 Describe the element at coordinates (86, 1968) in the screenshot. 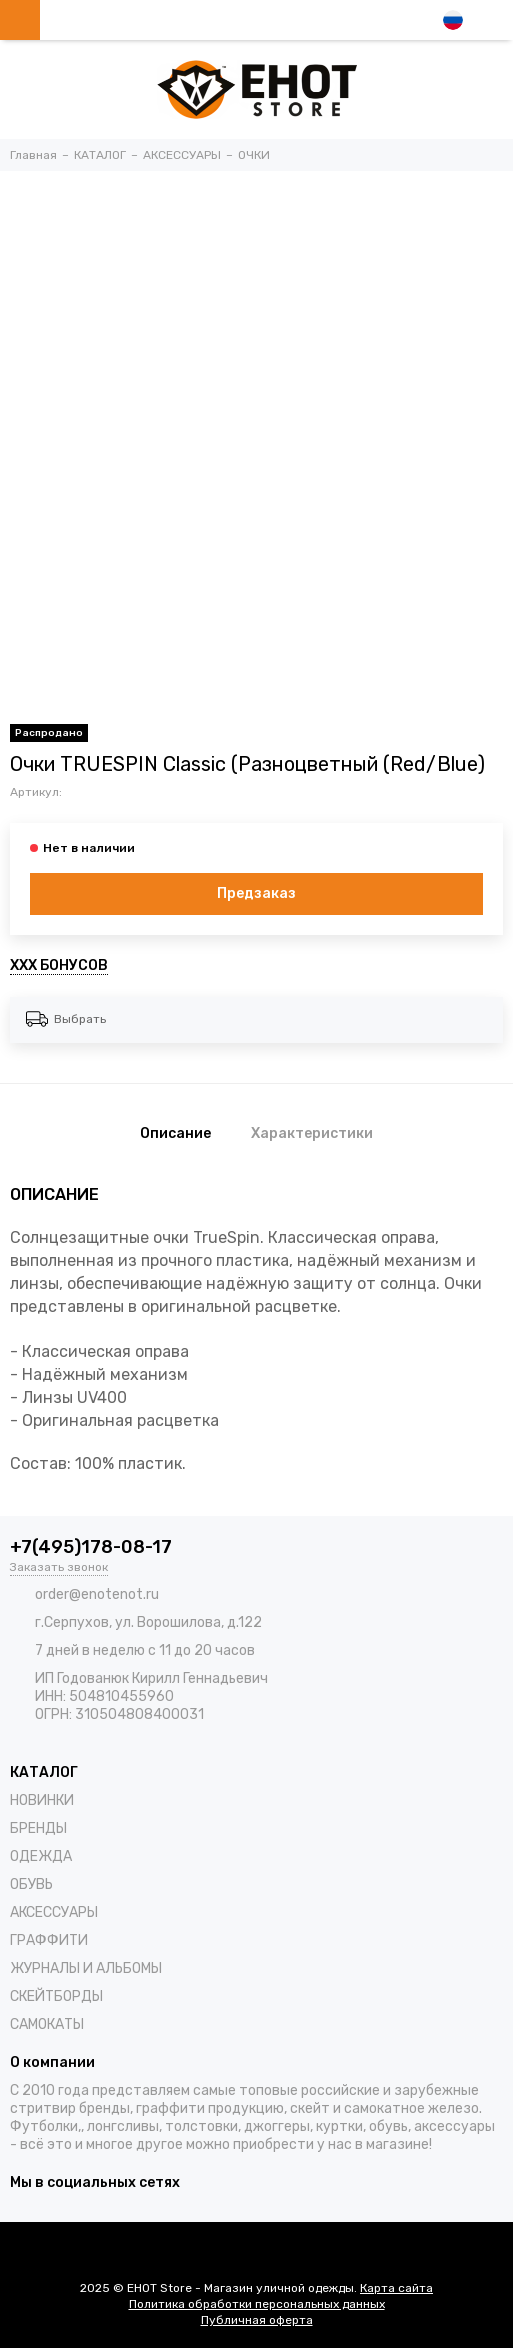

I see `ЖУРНАЛЫ И АЛЬБОМЫ` at that location.